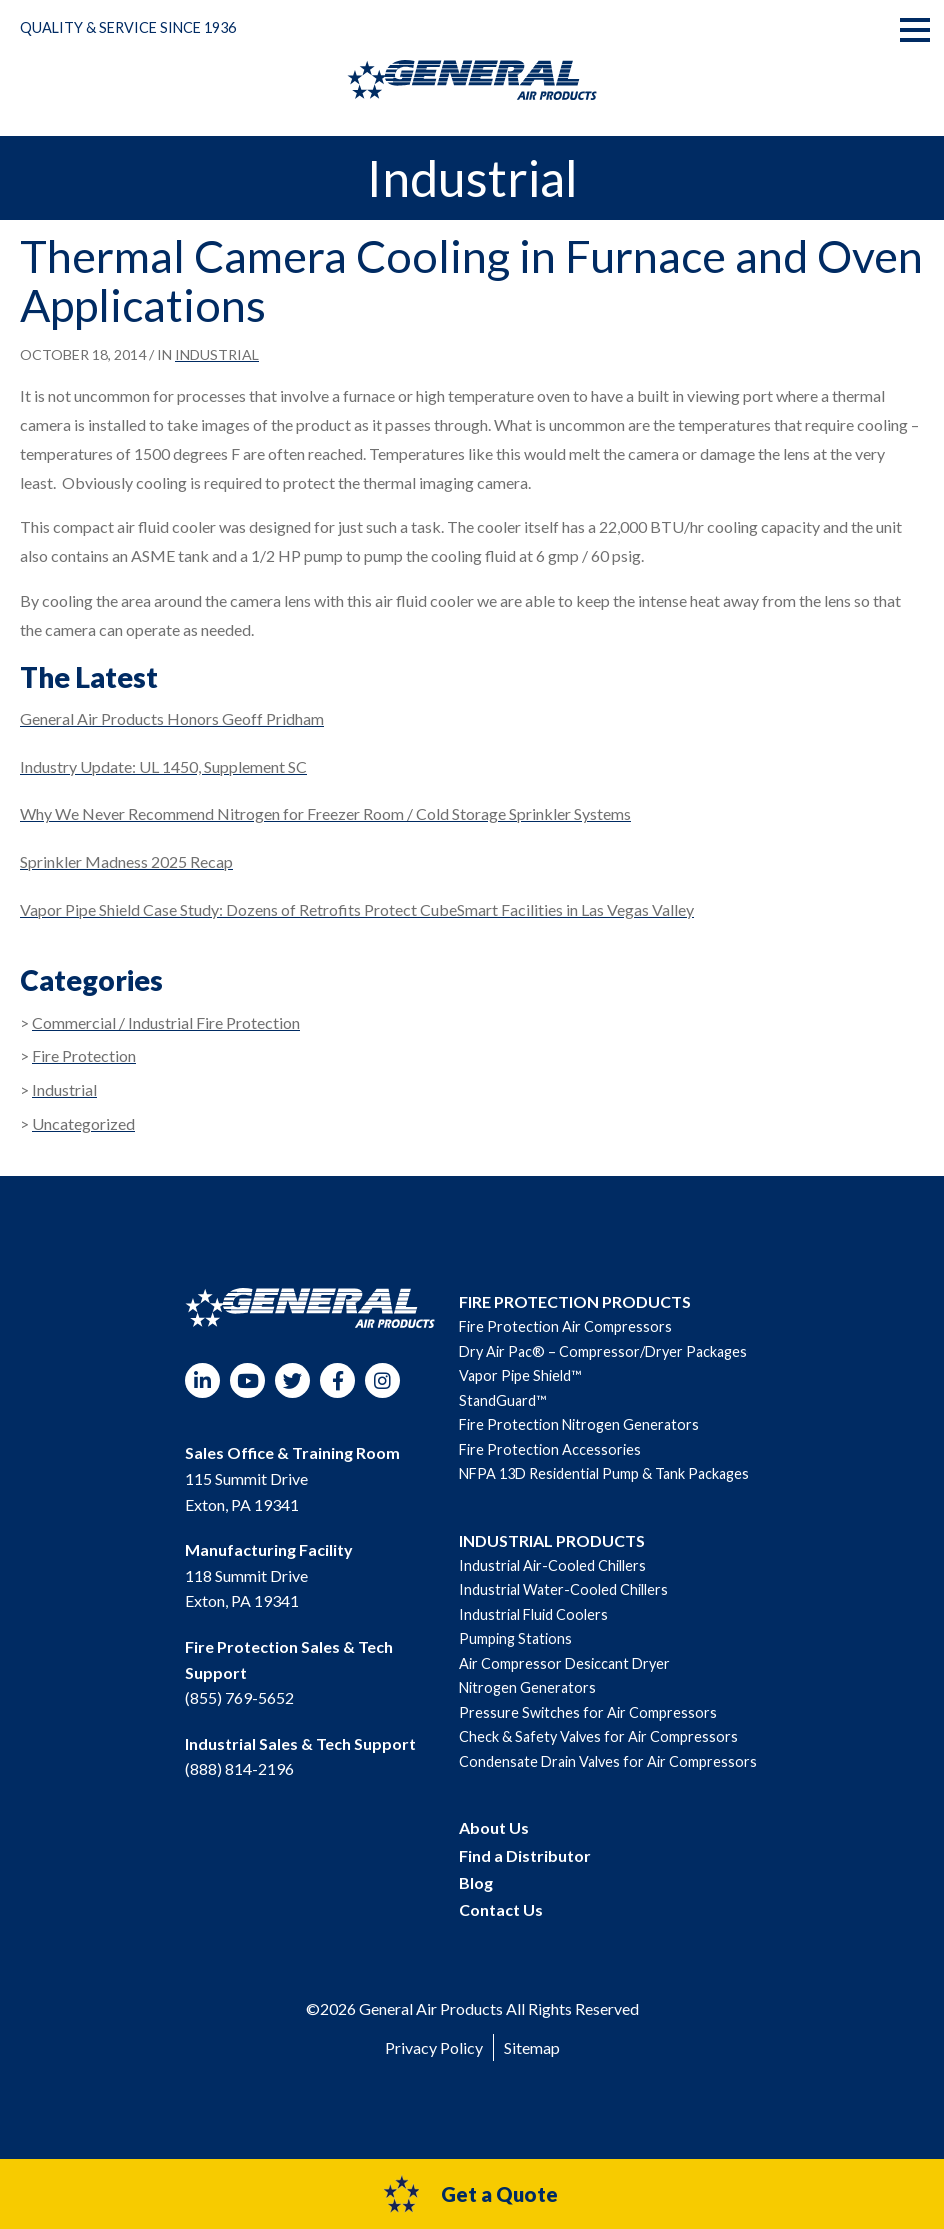 The width and height of the screenshot is (944, 2229). I want to click on Pressure Switches for Air Compressors, so click(588, 1712).